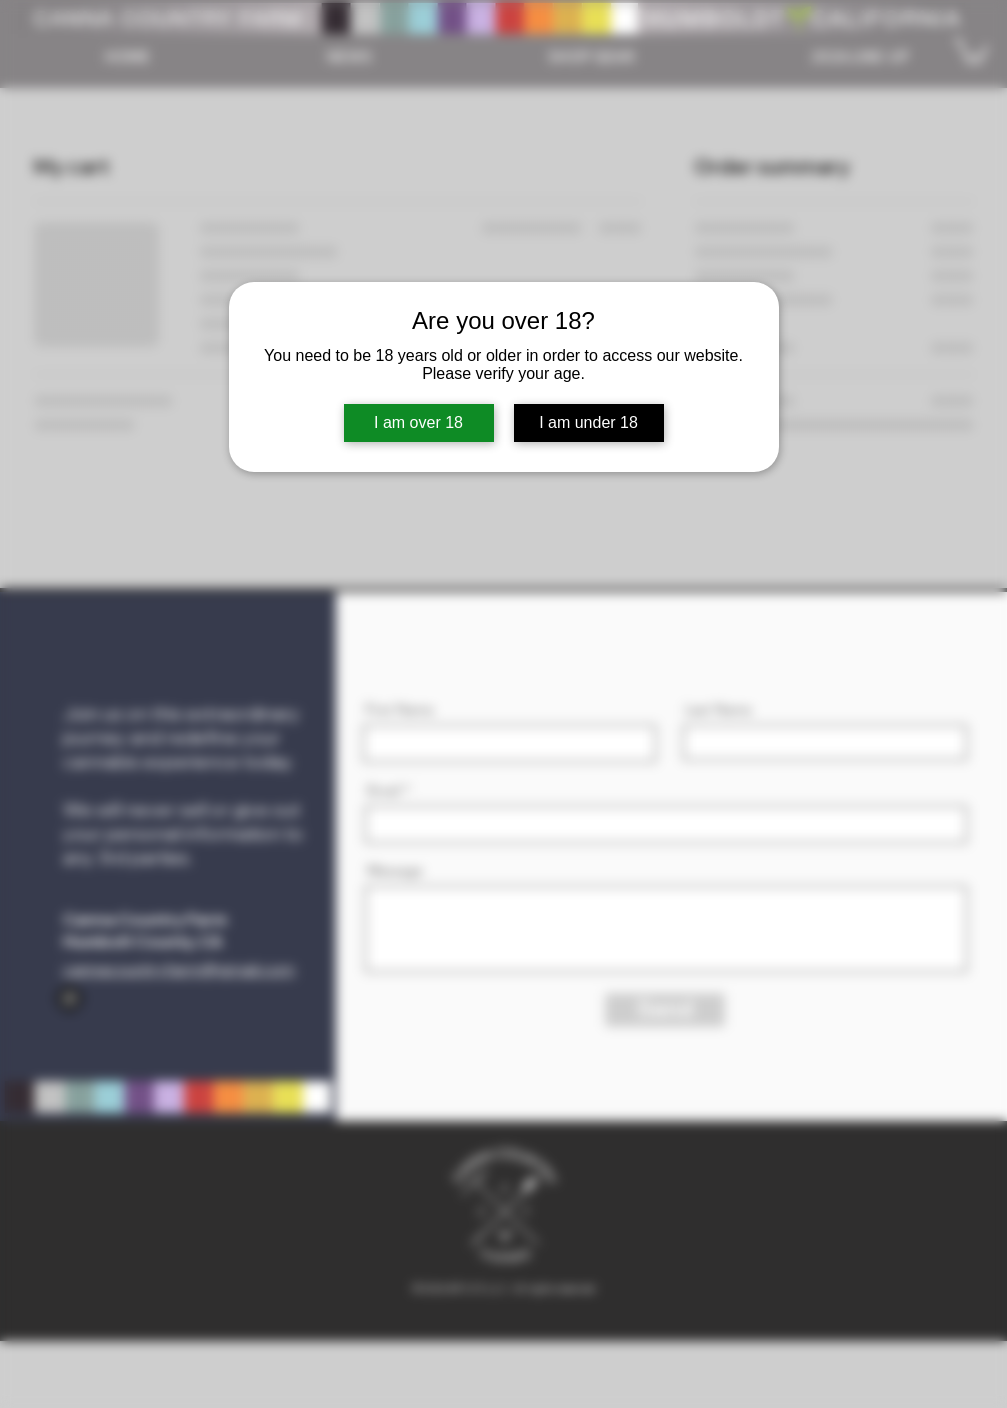 This screenshot has height=1408, width=1007. Describe the element at coordinates (588, 422) in the screenshot. I see `I am under 18` at that location.